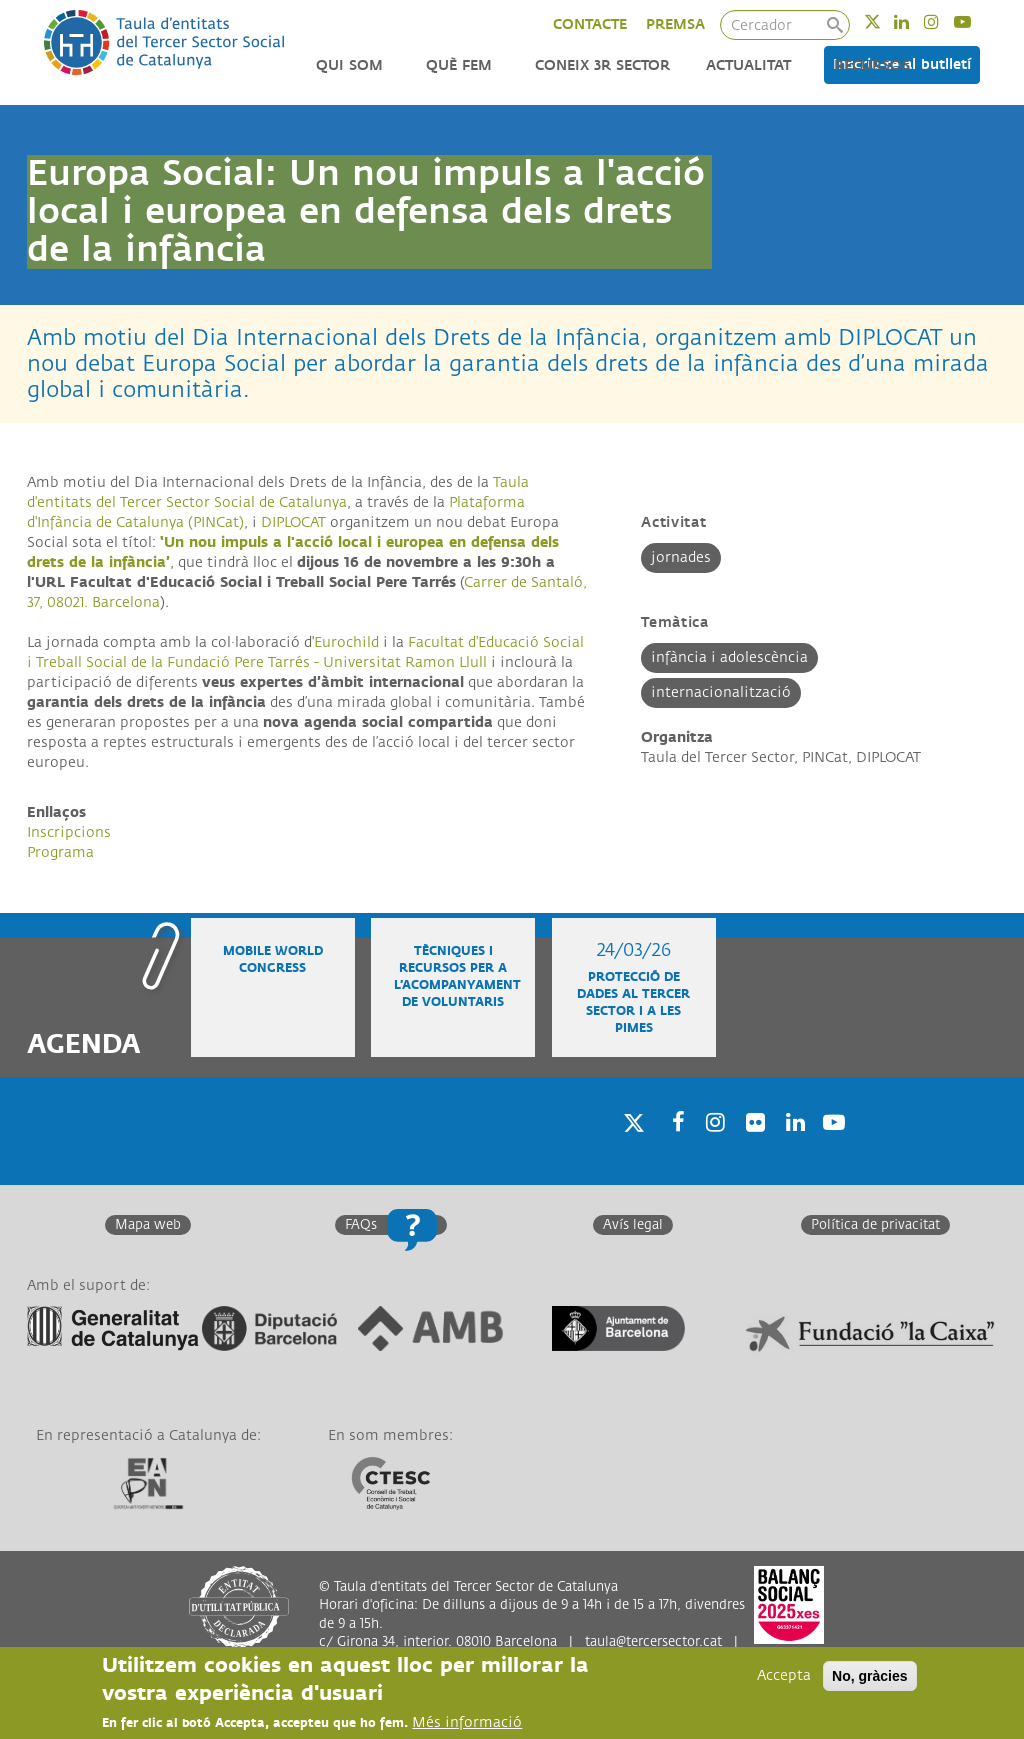 This screenshot has height=1739, width=1024. Describe the element at coordinates (459, 65) in the screenshot. I see `Què fem` at that location.